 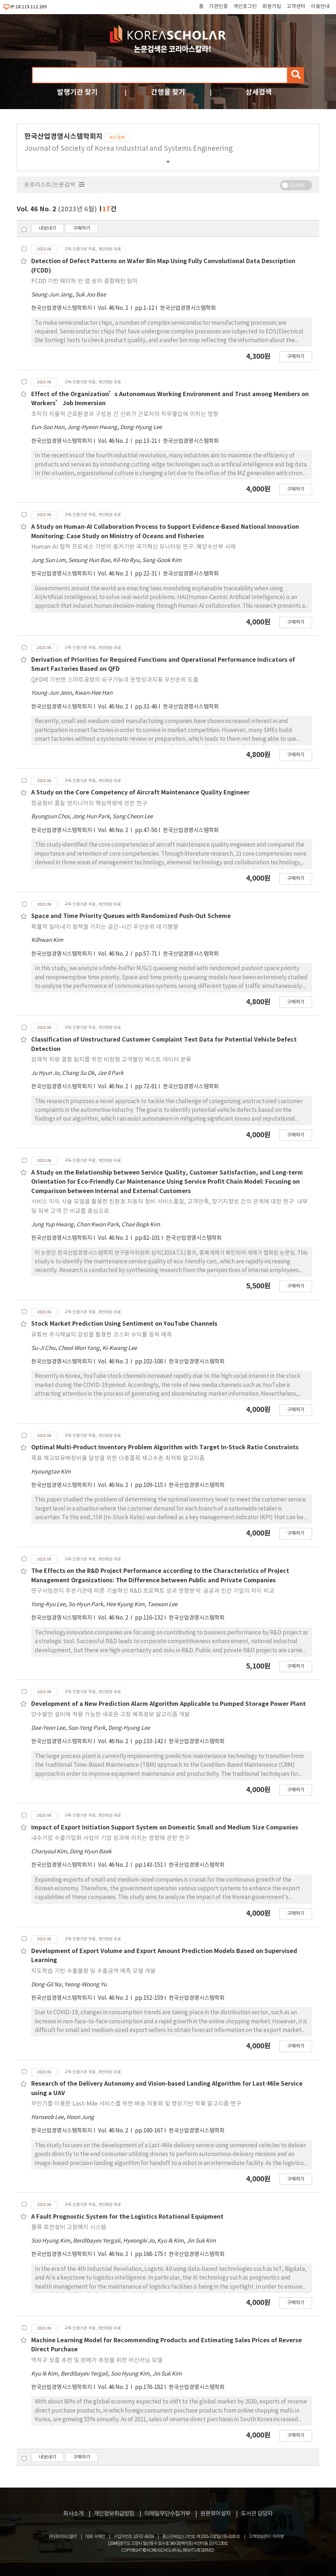 What do you see at coordinates (124, 1324) in the screenshot?
I see `Stock Market Prediction Using Sentiment on YouTube Channels` at bounding box center [124, 1324].